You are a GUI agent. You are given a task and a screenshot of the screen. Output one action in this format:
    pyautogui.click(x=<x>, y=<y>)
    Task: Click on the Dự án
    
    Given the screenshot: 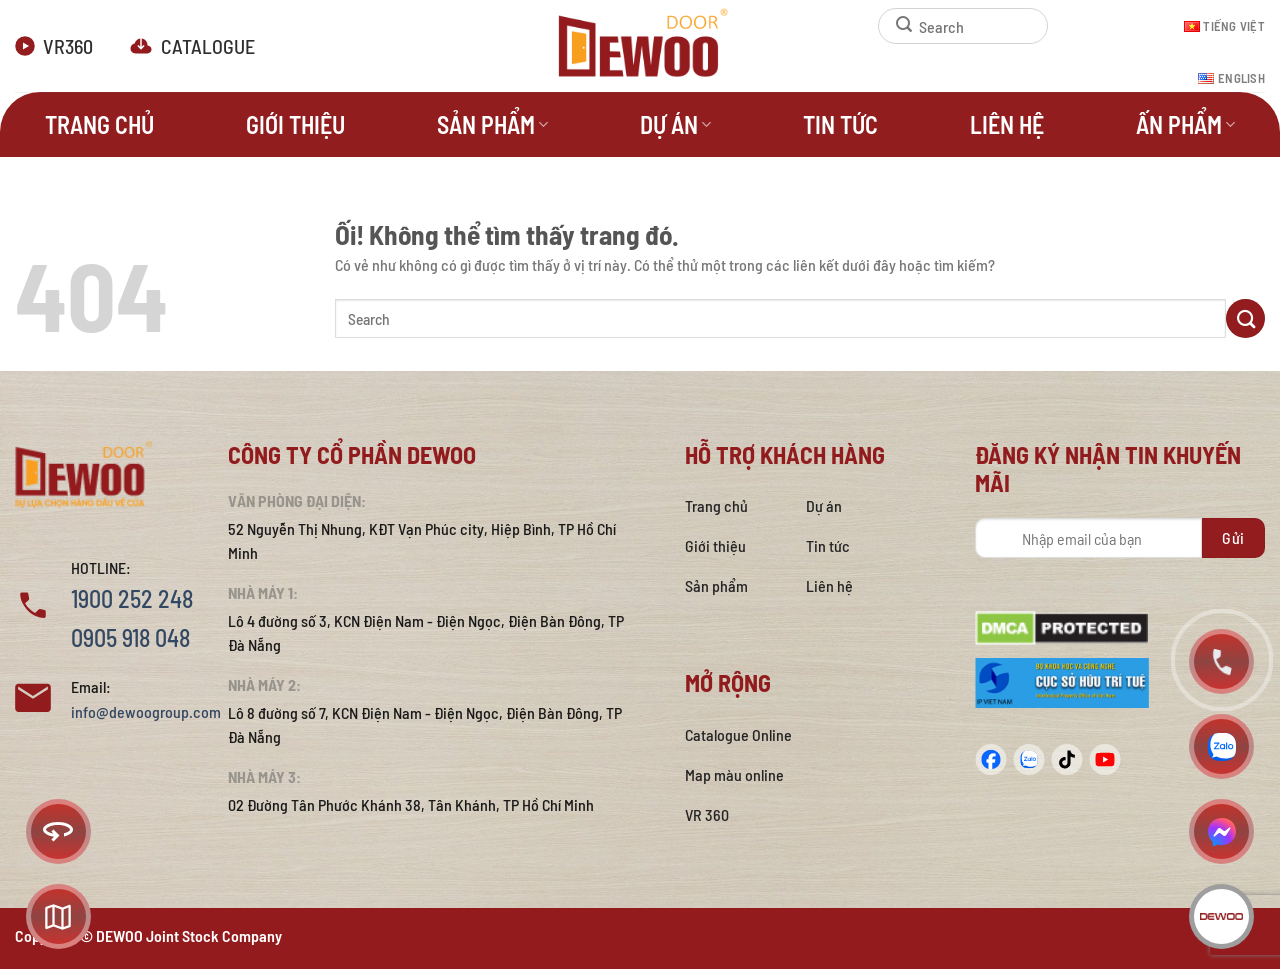 What is the action you would take?
    pyautogui.click(x=675, y=124)
    